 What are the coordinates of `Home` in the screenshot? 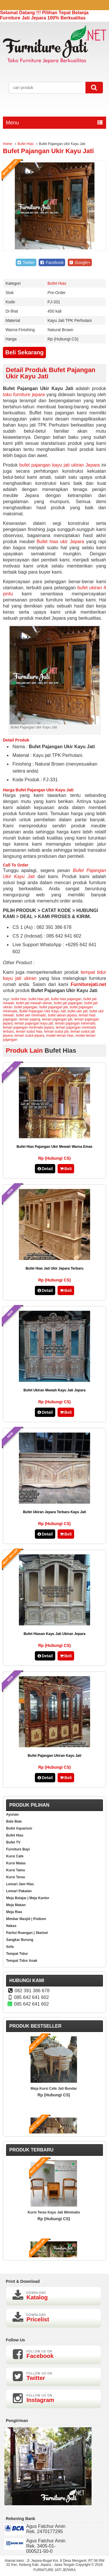 It's located at (7, 144).